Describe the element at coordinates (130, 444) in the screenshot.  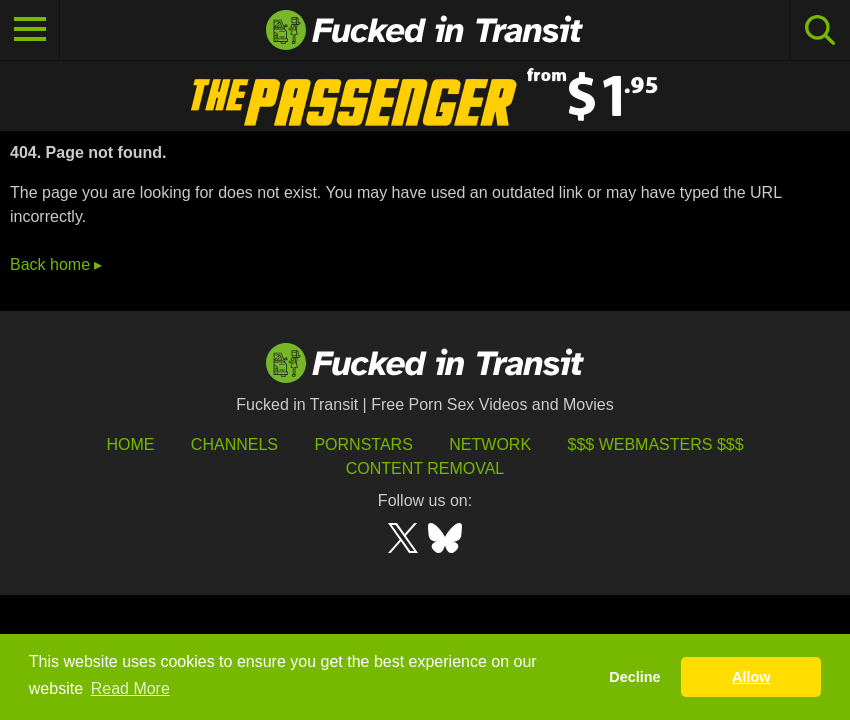
I see `HOME` at that location.